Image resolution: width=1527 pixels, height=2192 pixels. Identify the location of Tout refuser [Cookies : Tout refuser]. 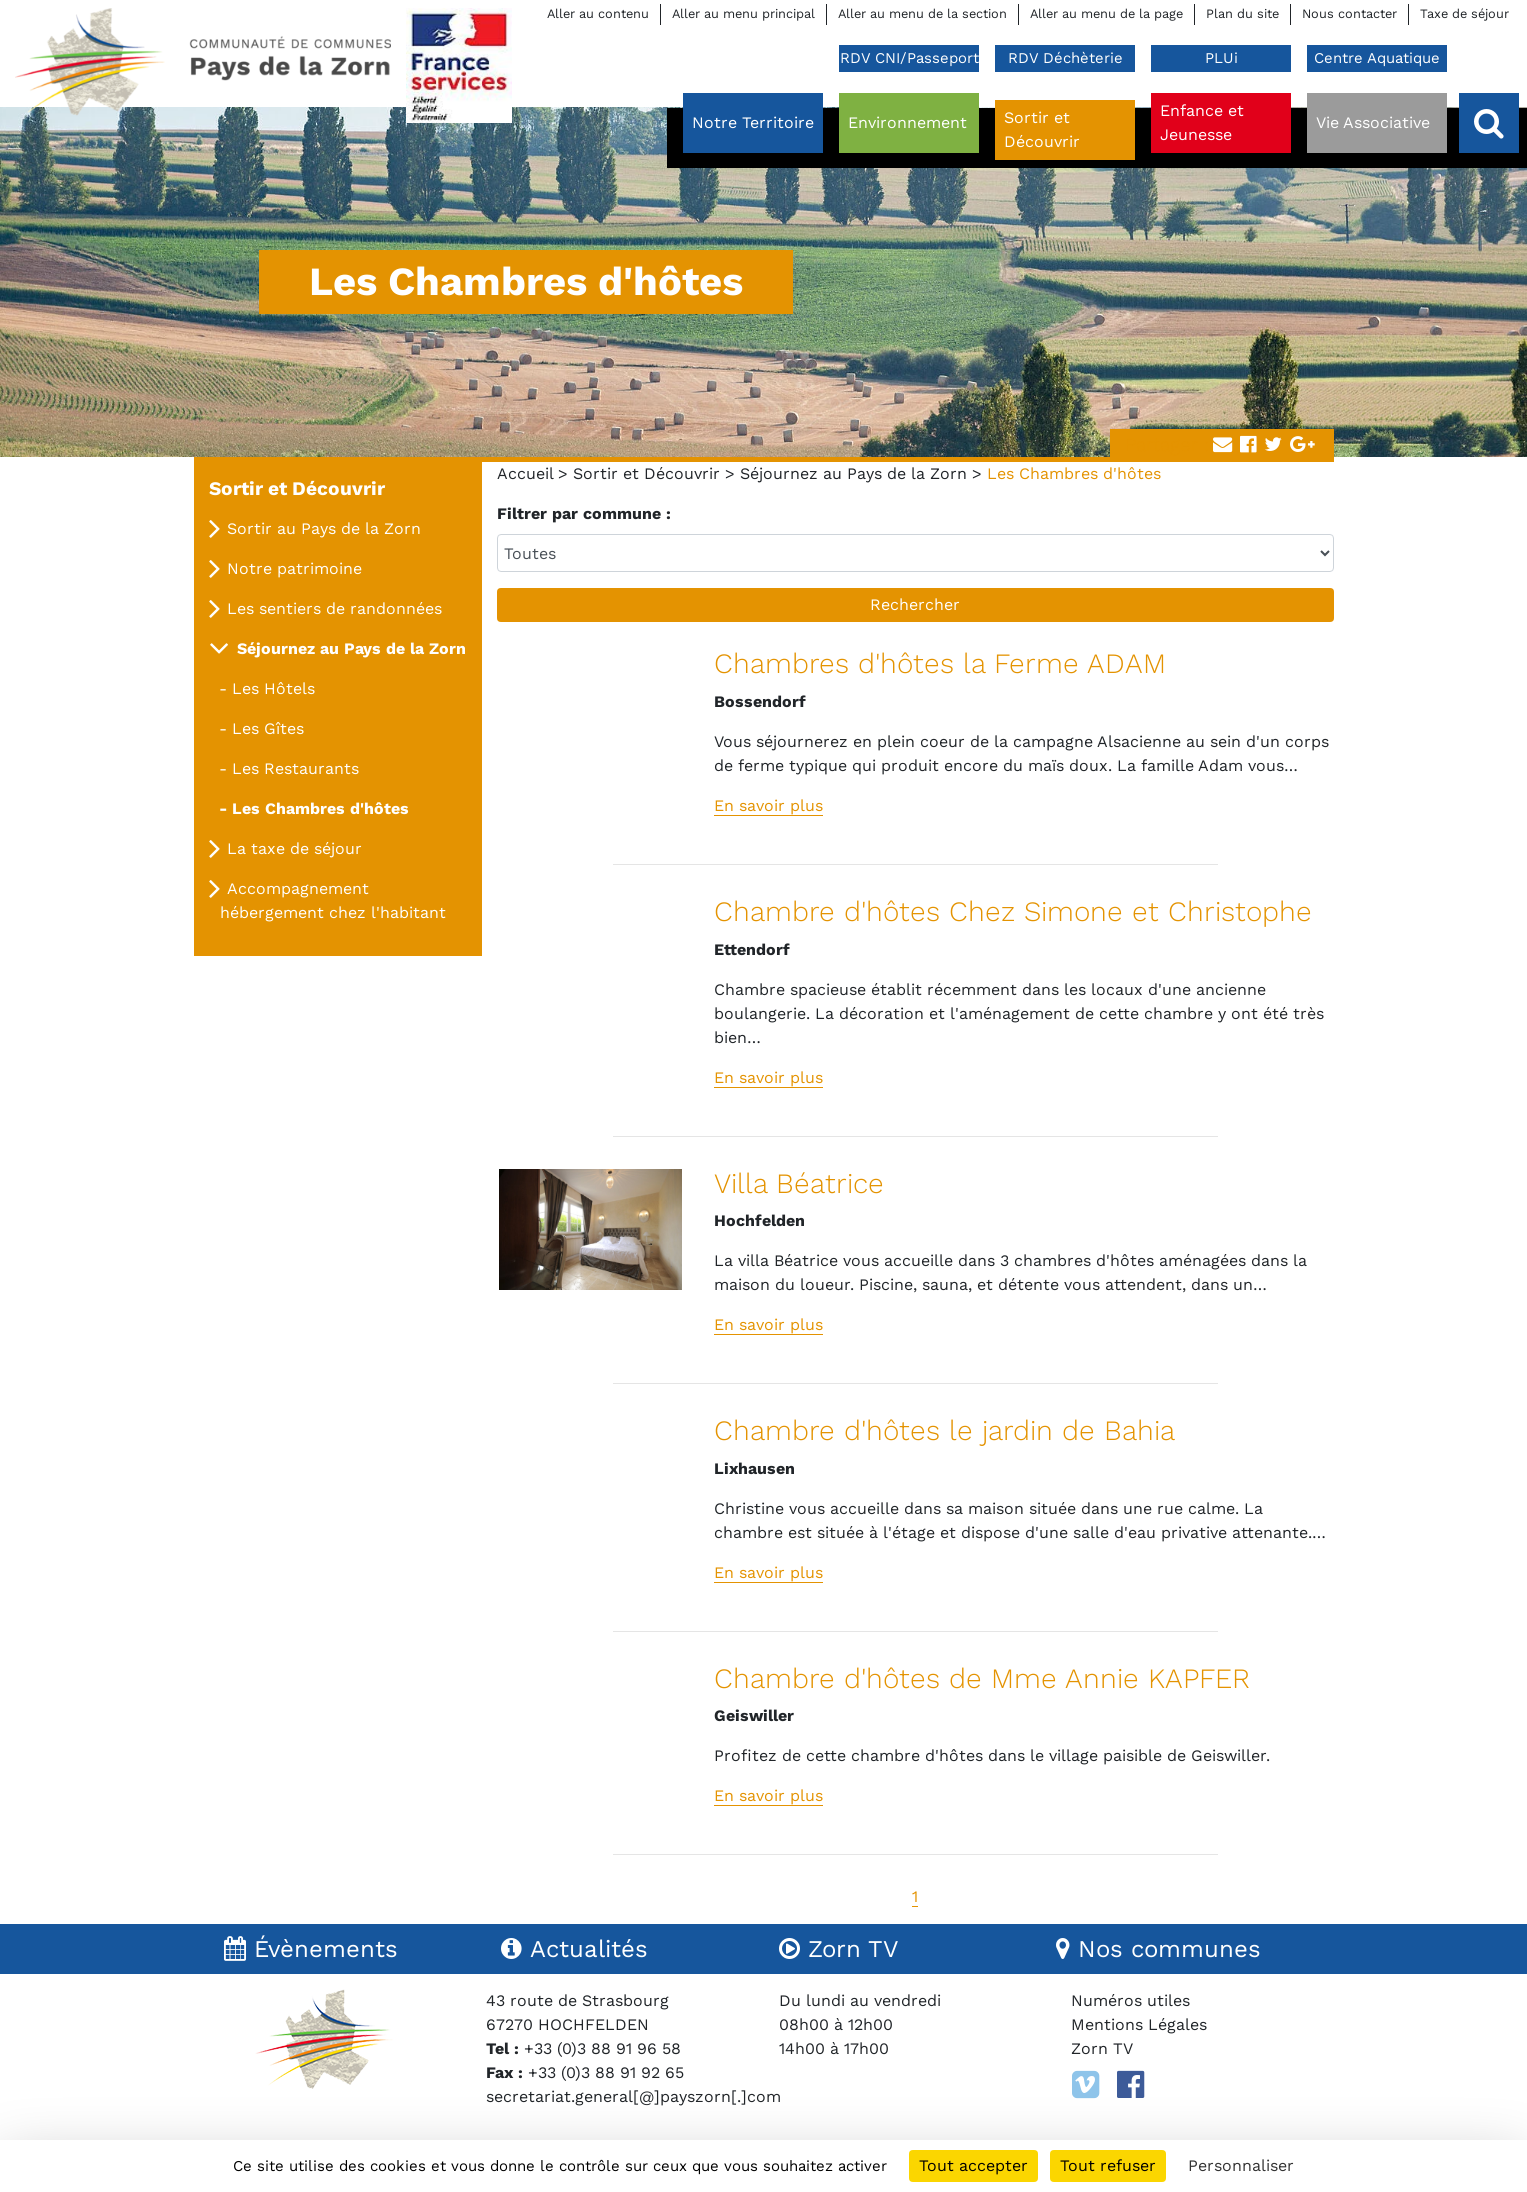
(1108, 2165).